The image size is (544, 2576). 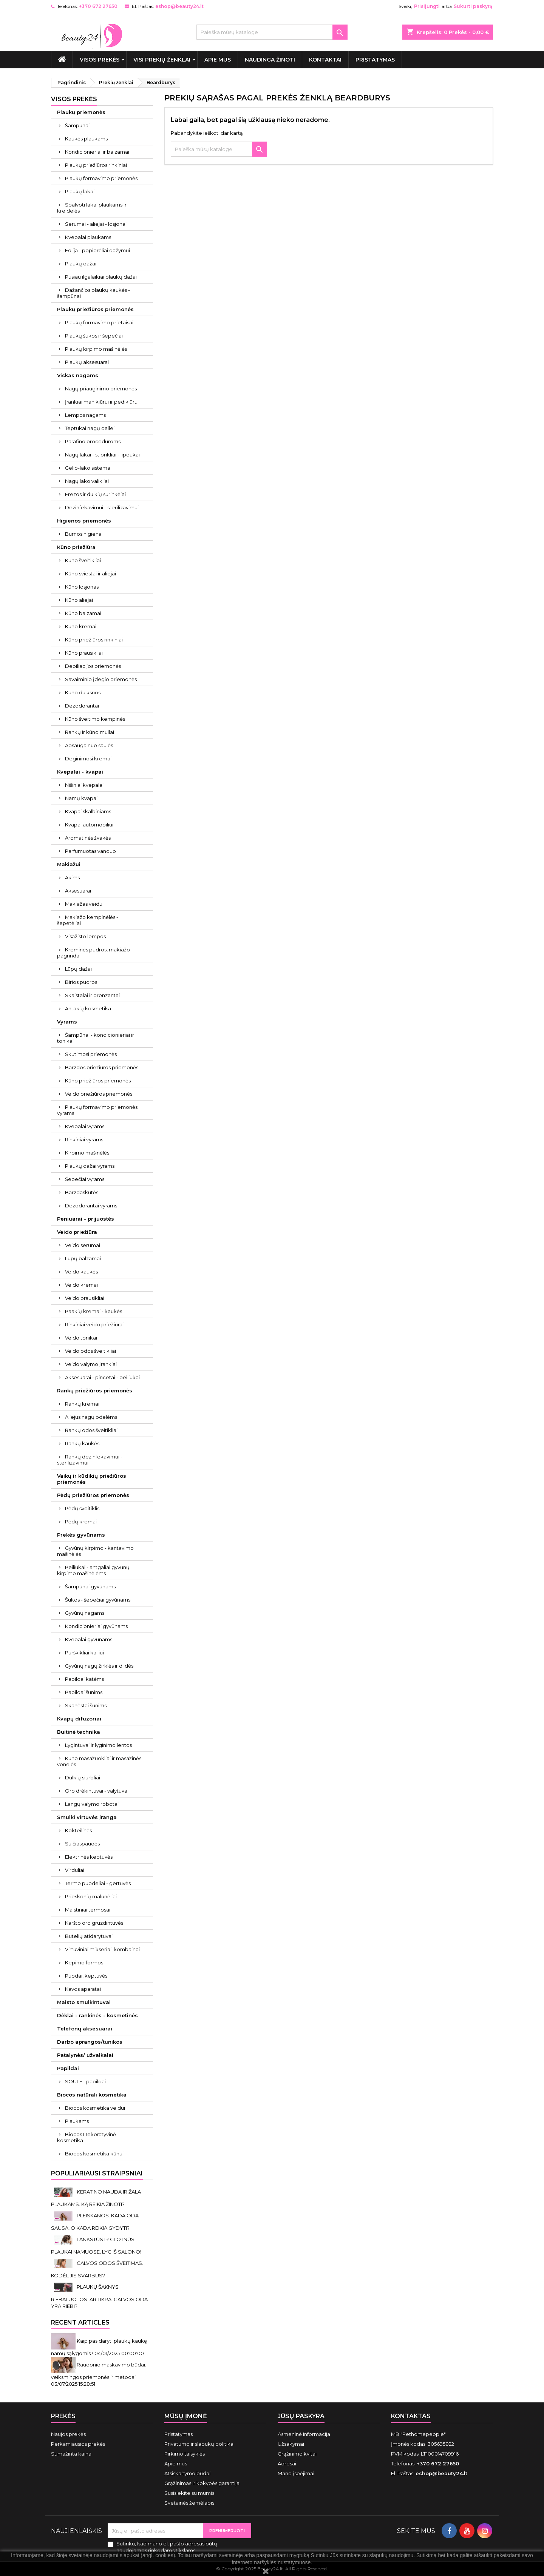 I want to click on Veido tonikai, so click(x=81, y=1338).